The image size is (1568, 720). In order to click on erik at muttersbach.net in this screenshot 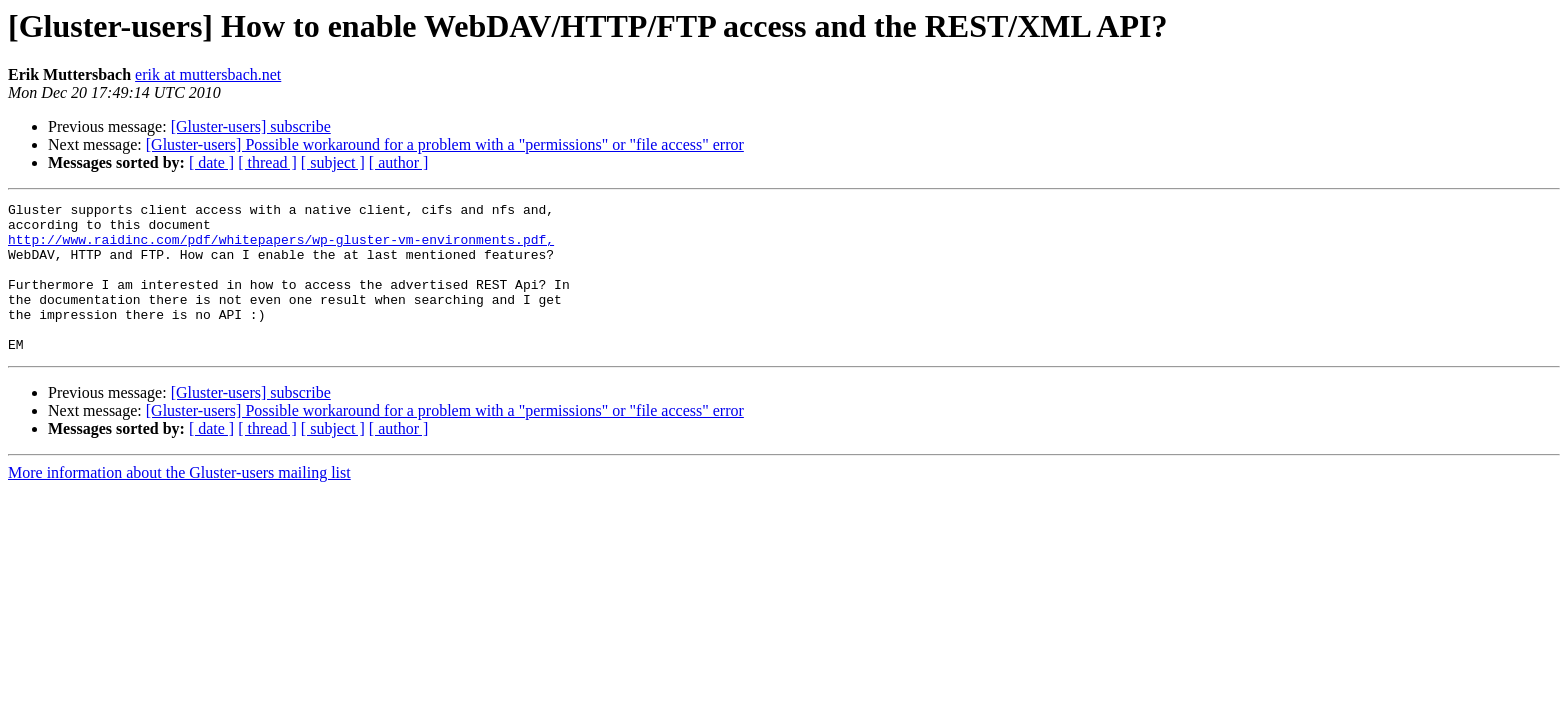, I will do `click(208, 74)`.